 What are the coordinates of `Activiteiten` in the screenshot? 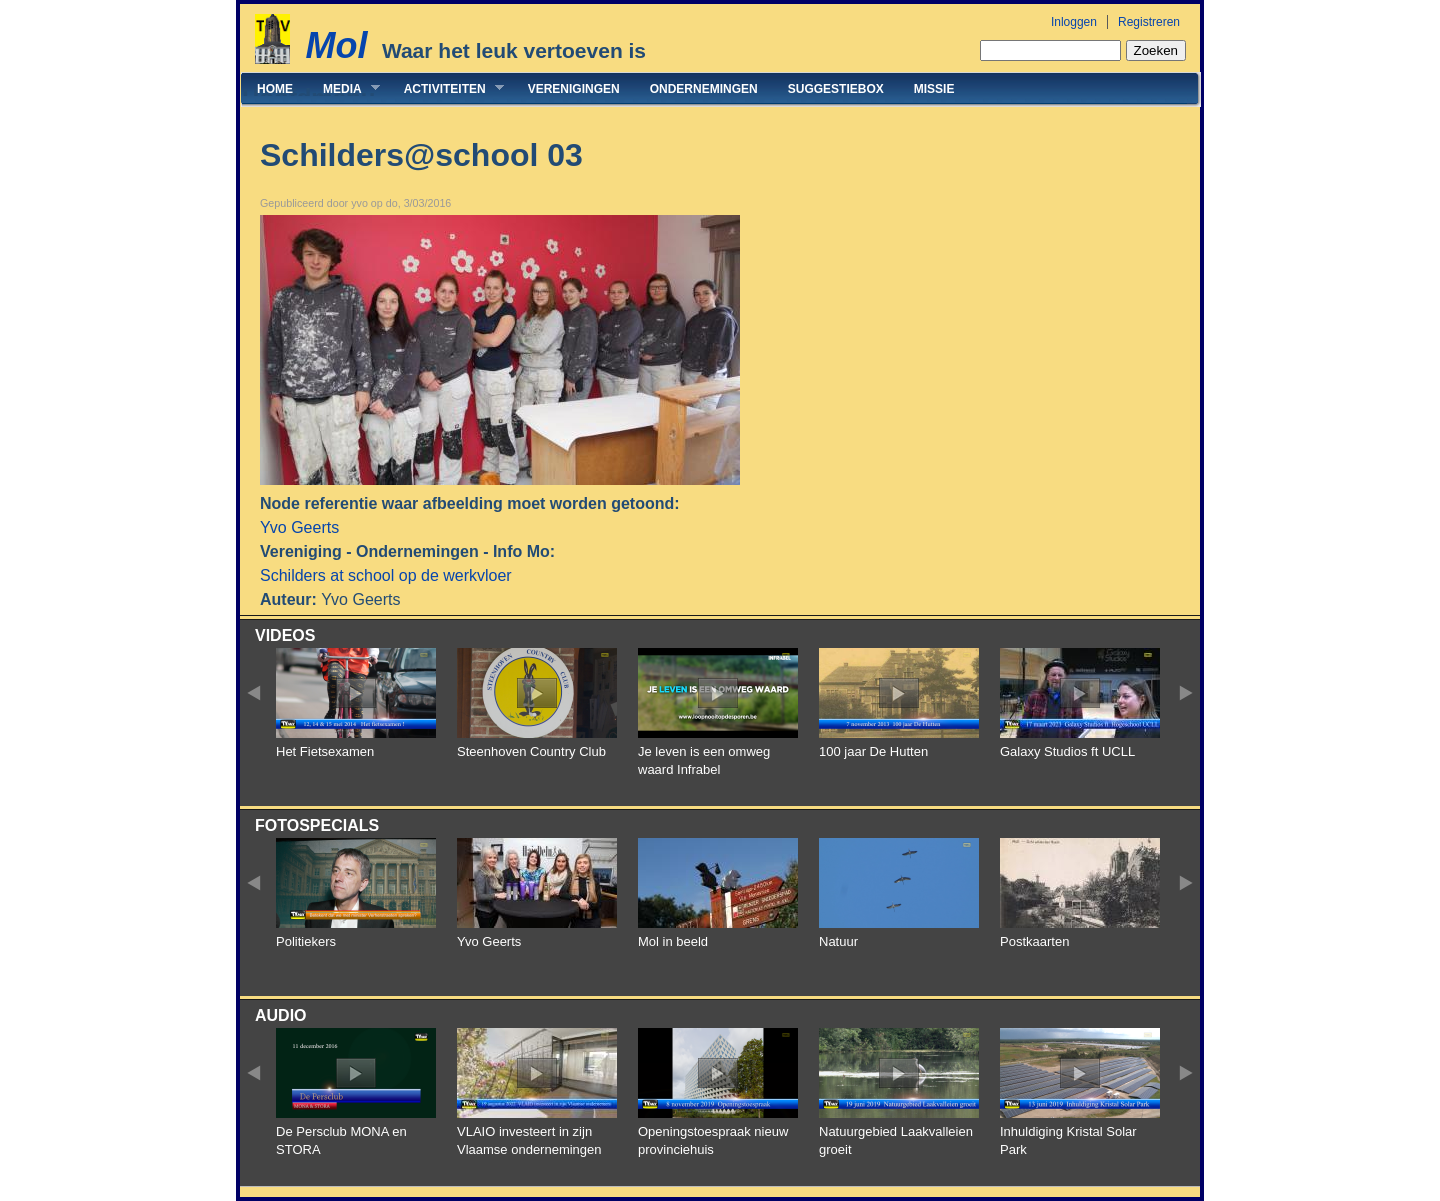 It's located at (446, 88).